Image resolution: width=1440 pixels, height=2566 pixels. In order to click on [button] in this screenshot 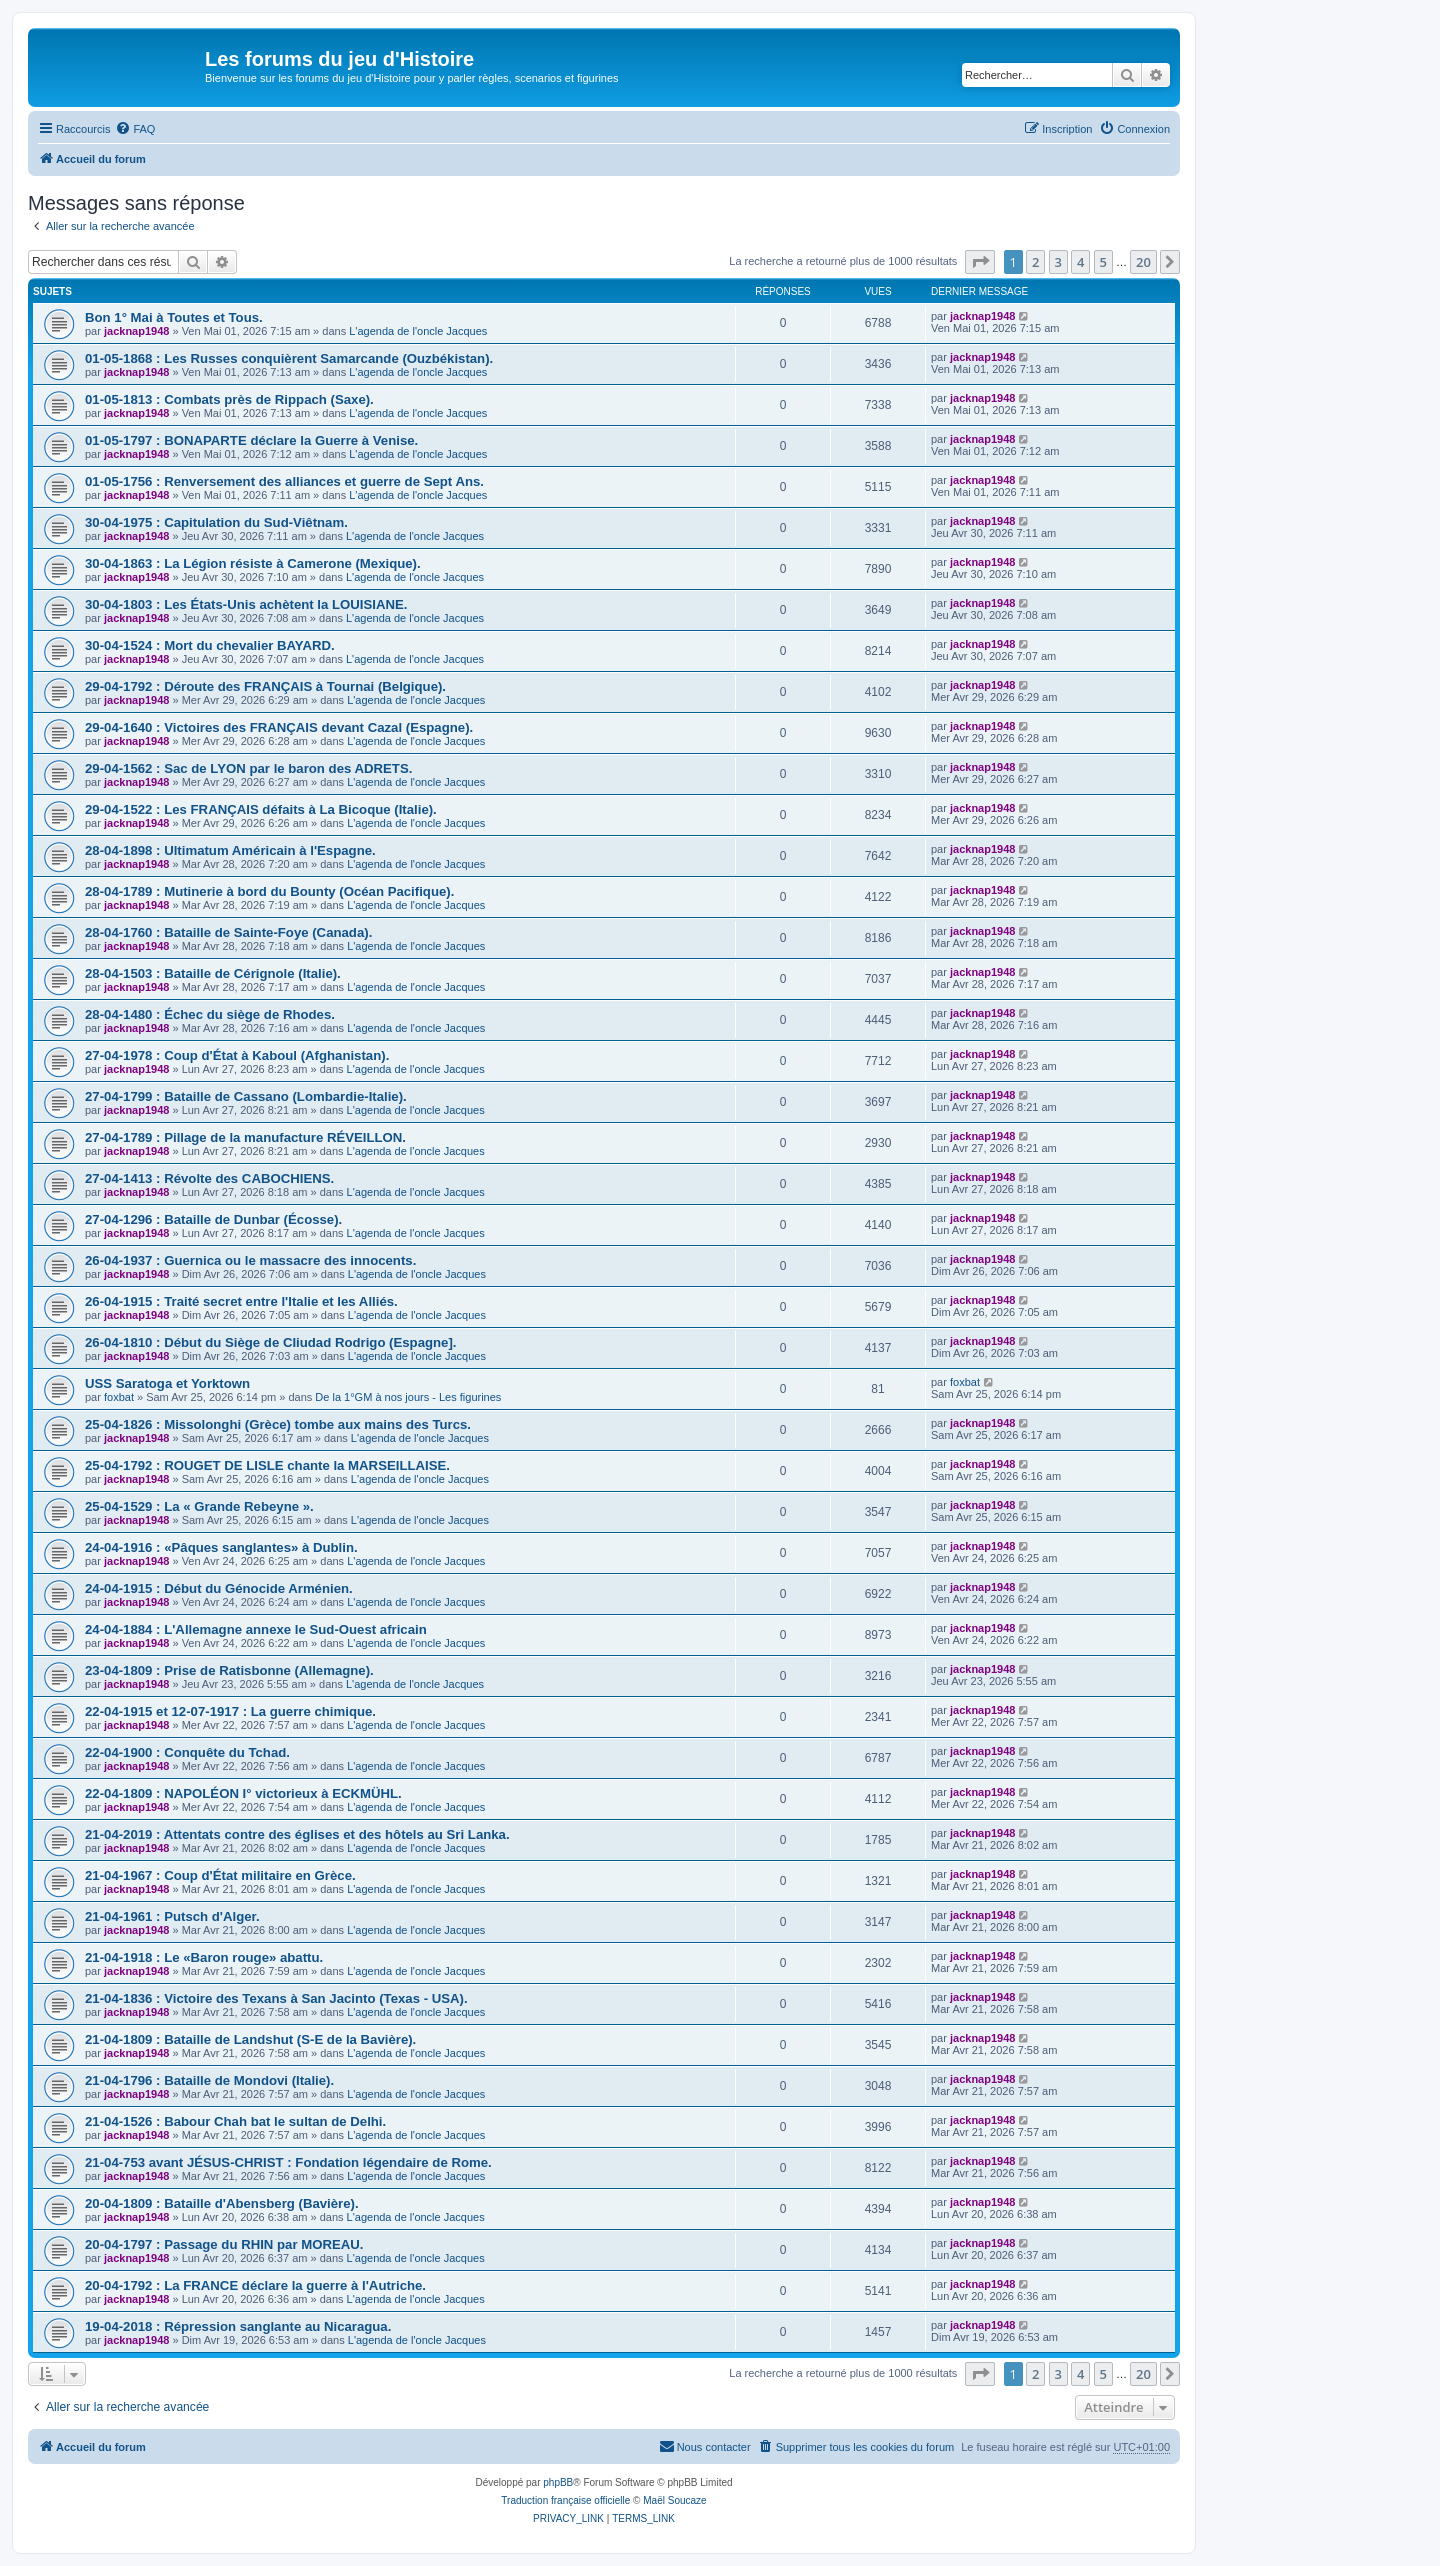, I will do `click(980, 262)`.